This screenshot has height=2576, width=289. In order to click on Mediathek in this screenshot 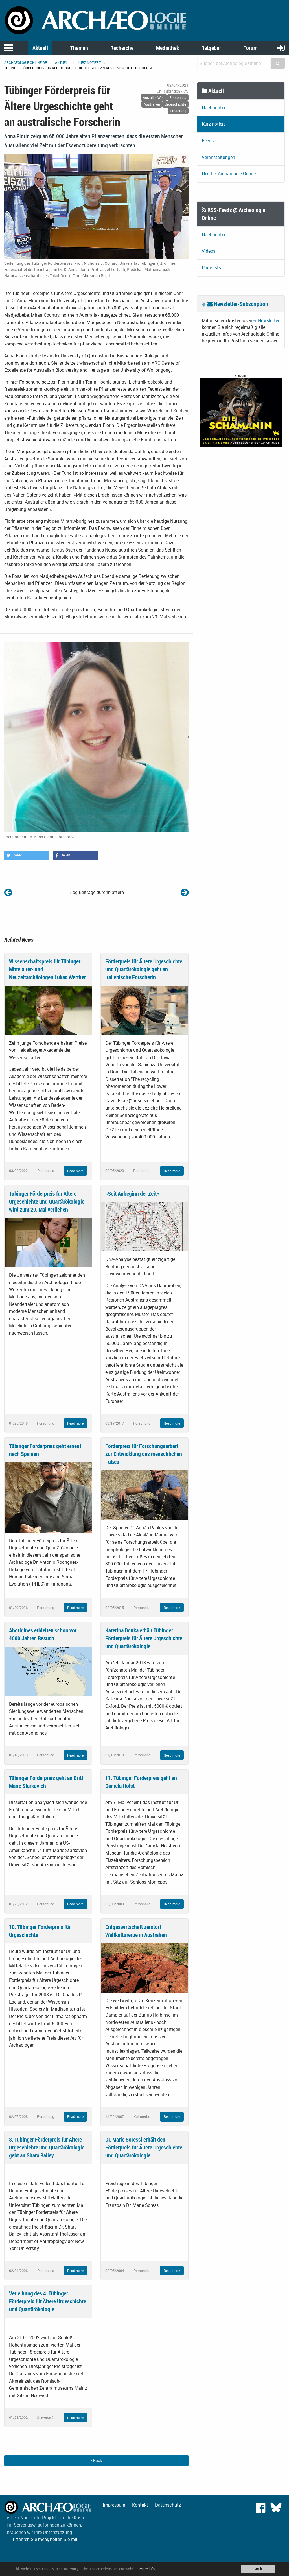, I will do `click(167, 48)`.